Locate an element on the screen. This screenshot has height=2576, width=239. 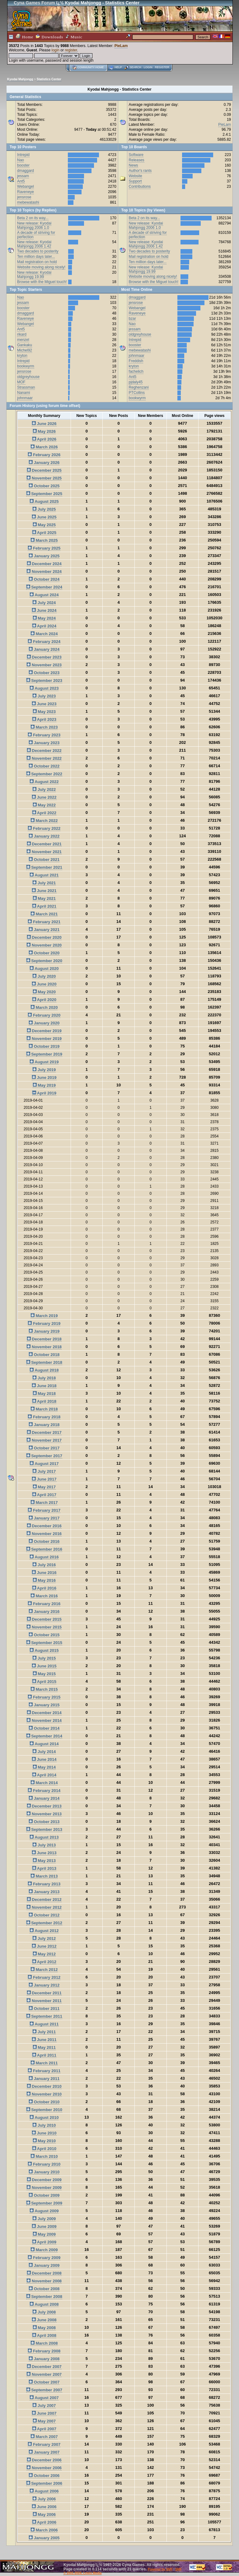
April 2021 is located at coordinates (44, 906).